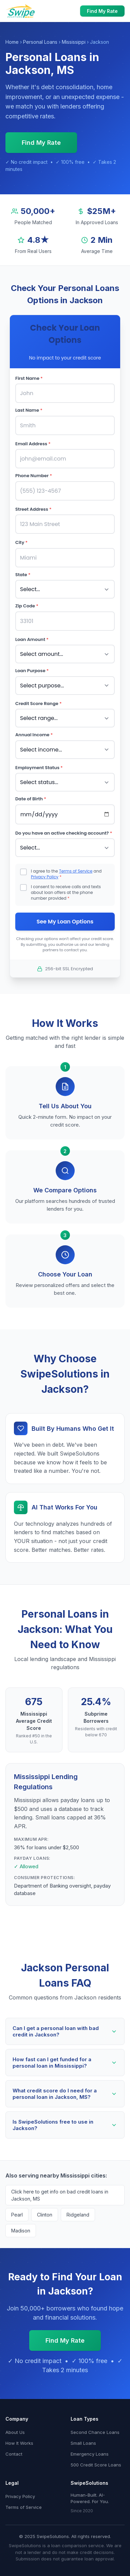  Describe the element at coordinates (17, 2215) in the screenshot. I see `Pearl` at that location.